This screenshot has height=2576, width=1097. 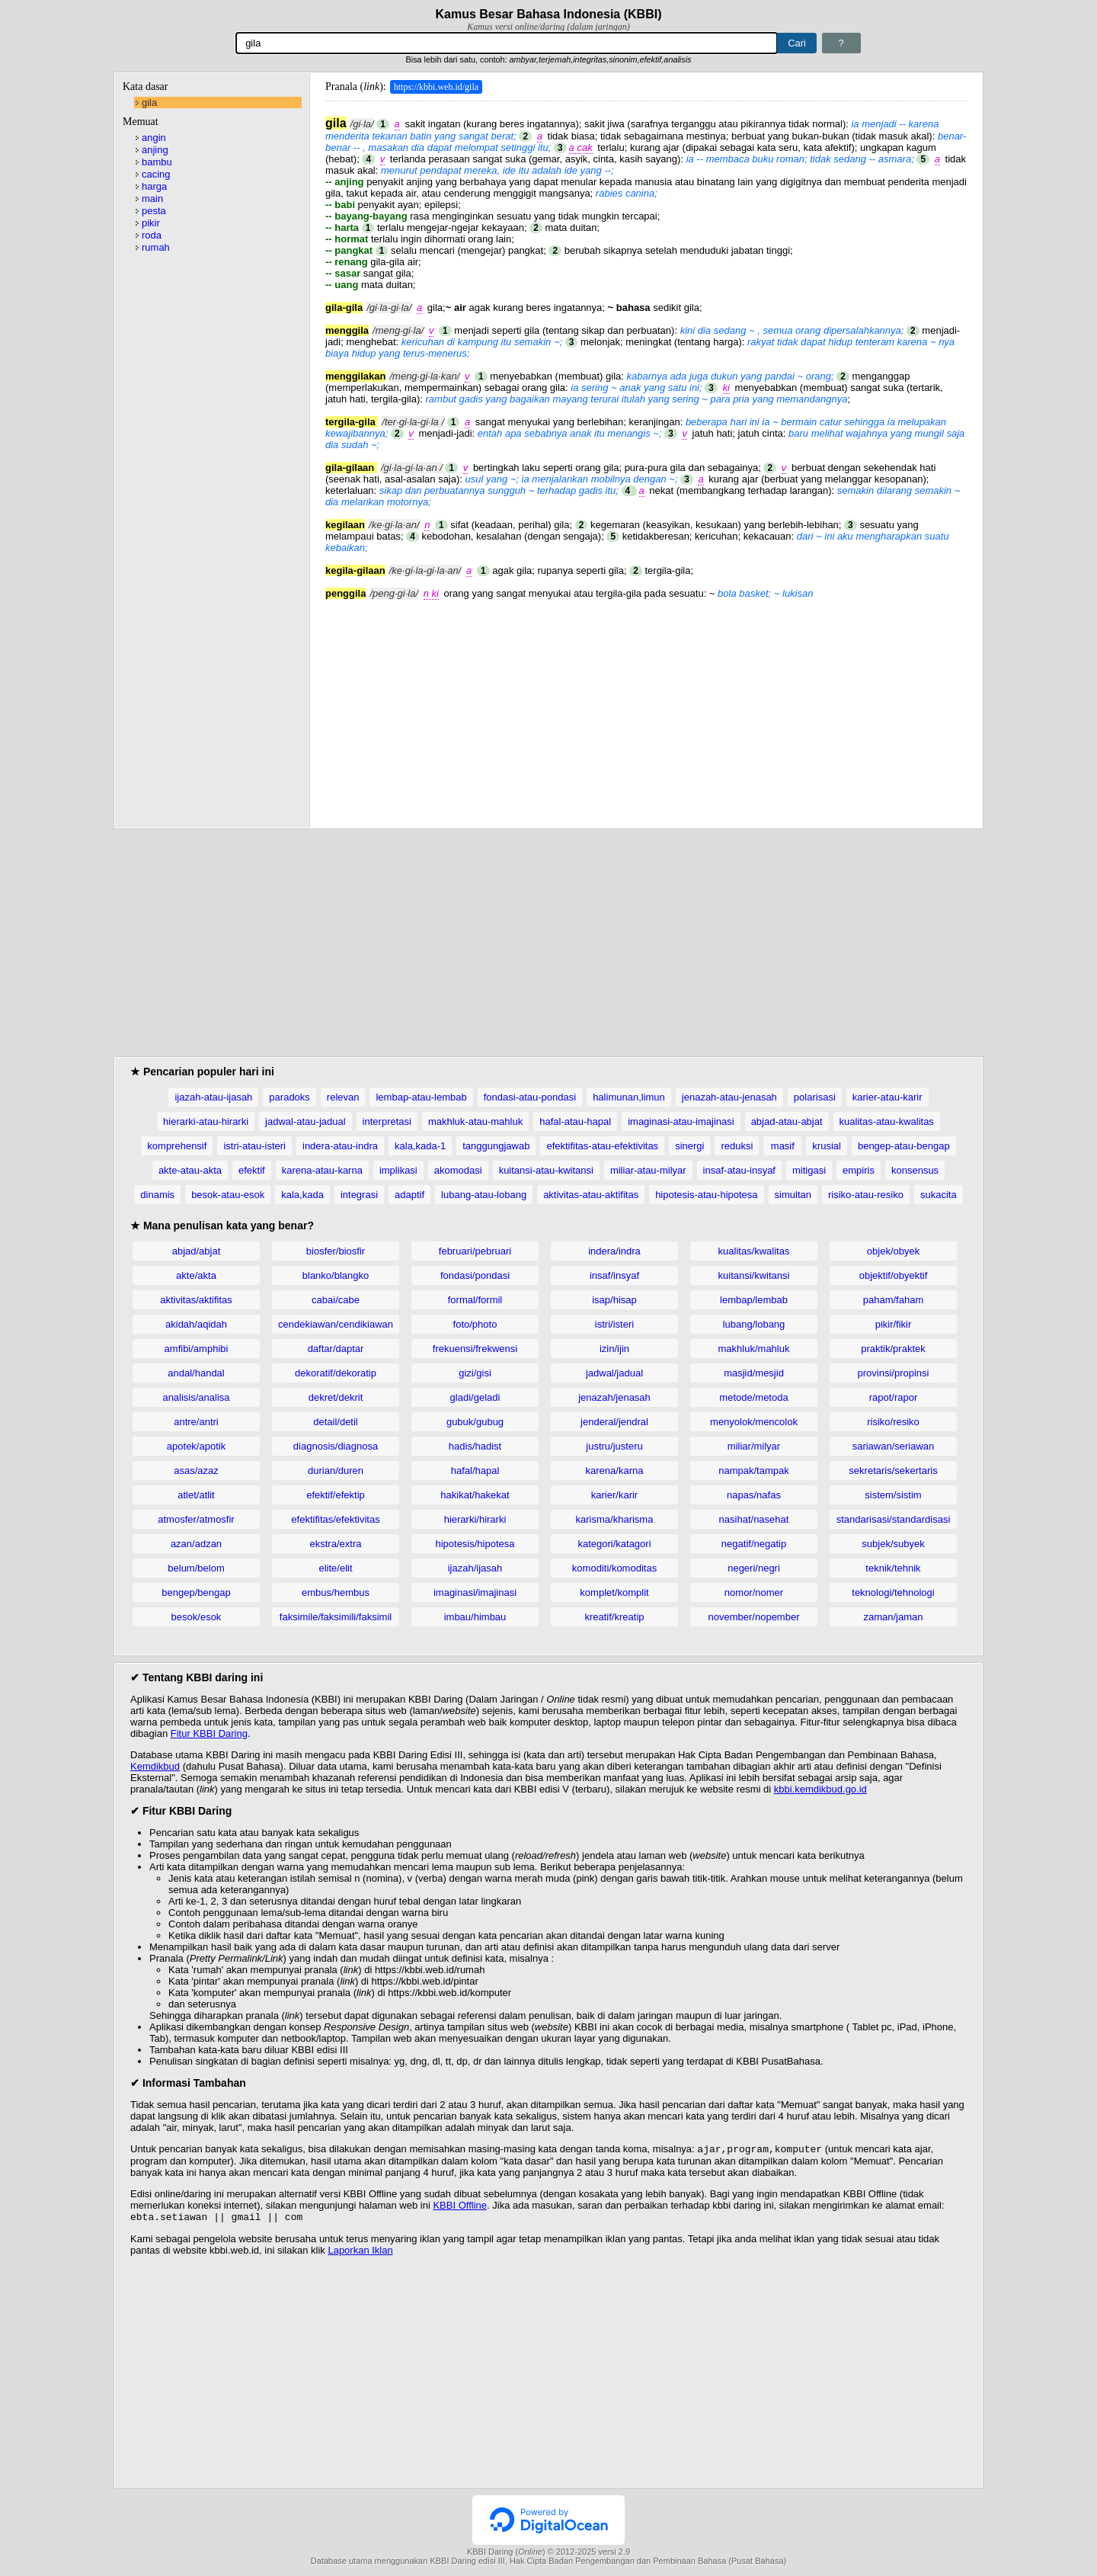 What do you see at coordinates (475, 1446) in the screenshot?
I see `hadis/hadist` at bounding box center [475, 1446].